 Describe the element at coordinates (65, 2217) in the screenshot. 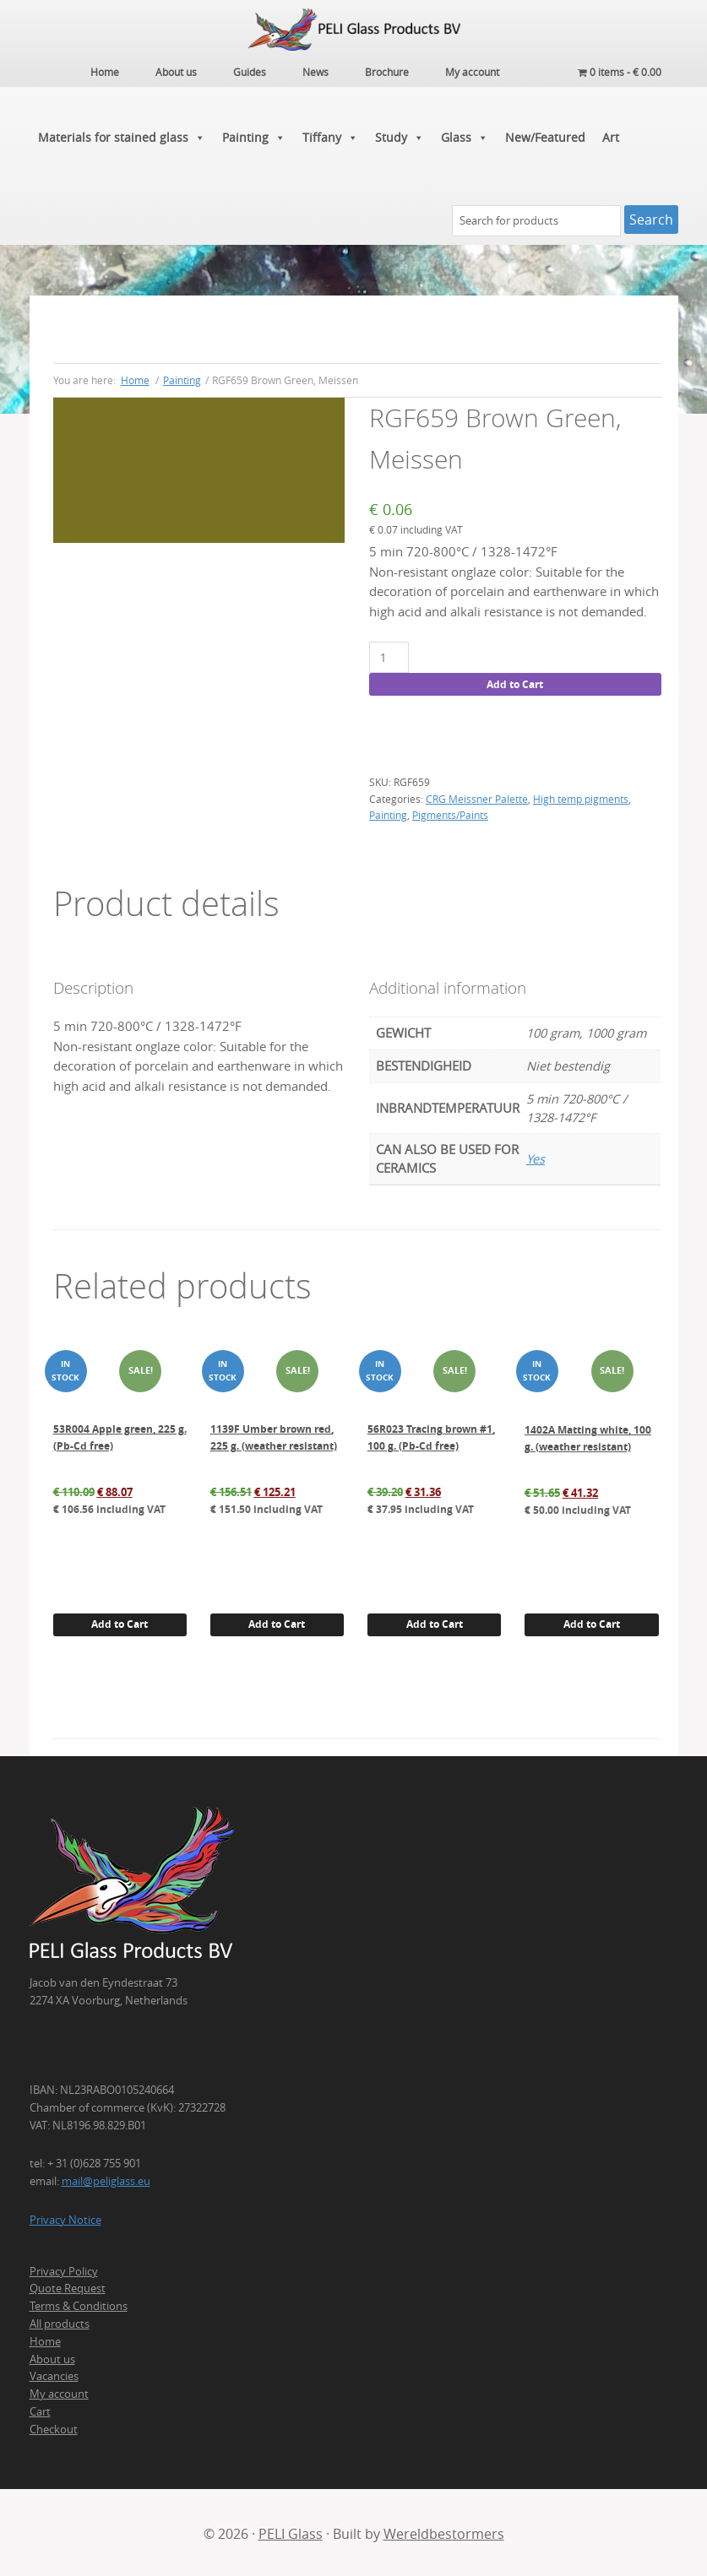

I see `Privacy Notice` at that location.